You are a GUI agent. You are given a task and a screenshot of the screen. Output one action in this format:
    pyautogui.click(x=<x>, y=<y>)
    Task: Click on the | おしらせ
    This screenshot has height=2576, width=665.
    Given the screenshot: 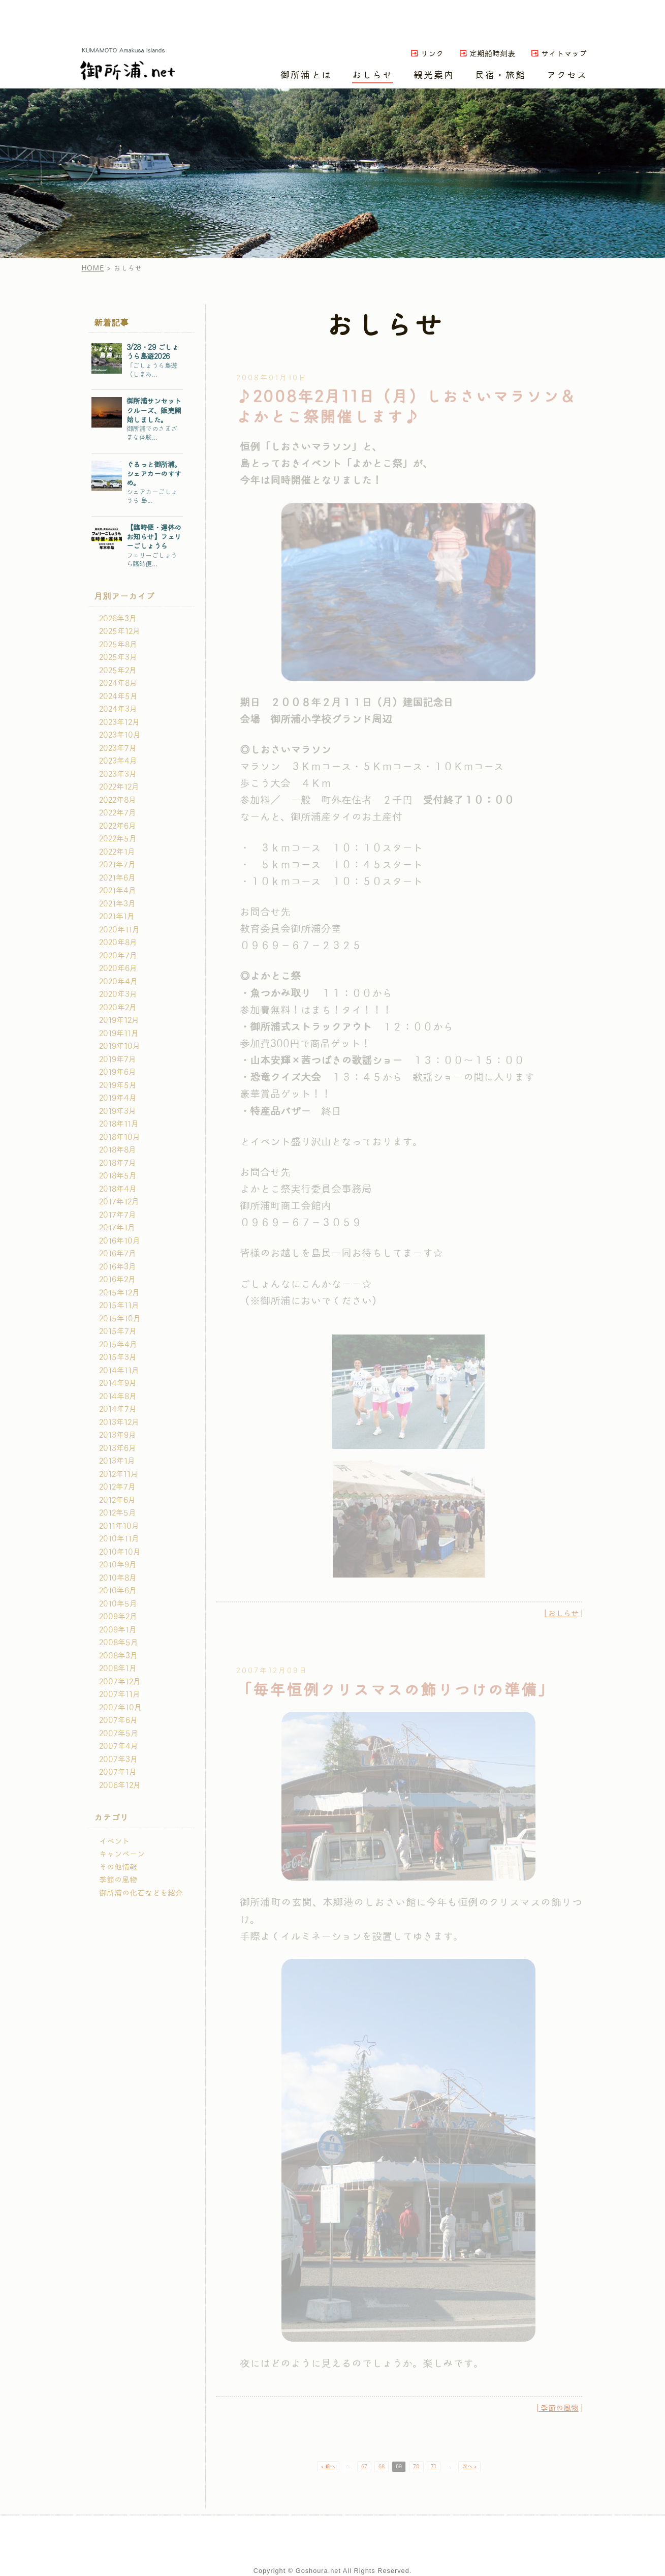 What is the action you would take?
    pyautogui.click(x=562, y=1613)
    